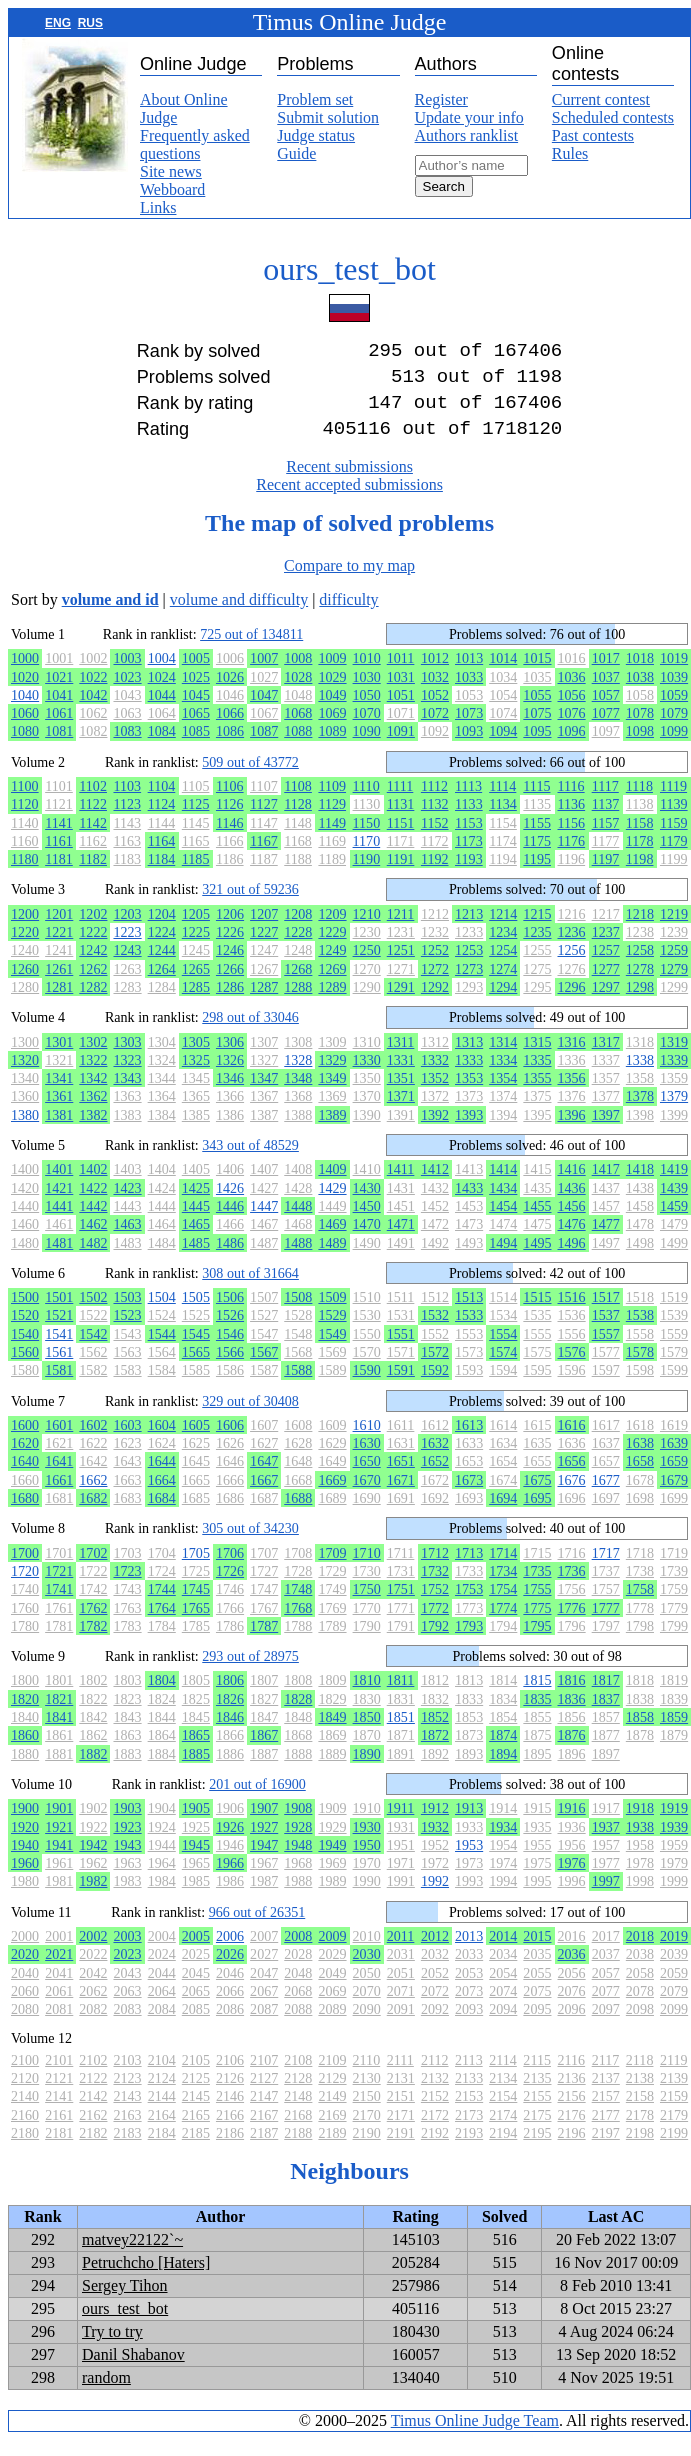  What do you see at coordinates (570, 153) in the screenshot?
I see `Rules` at bounding box center [570, 153].